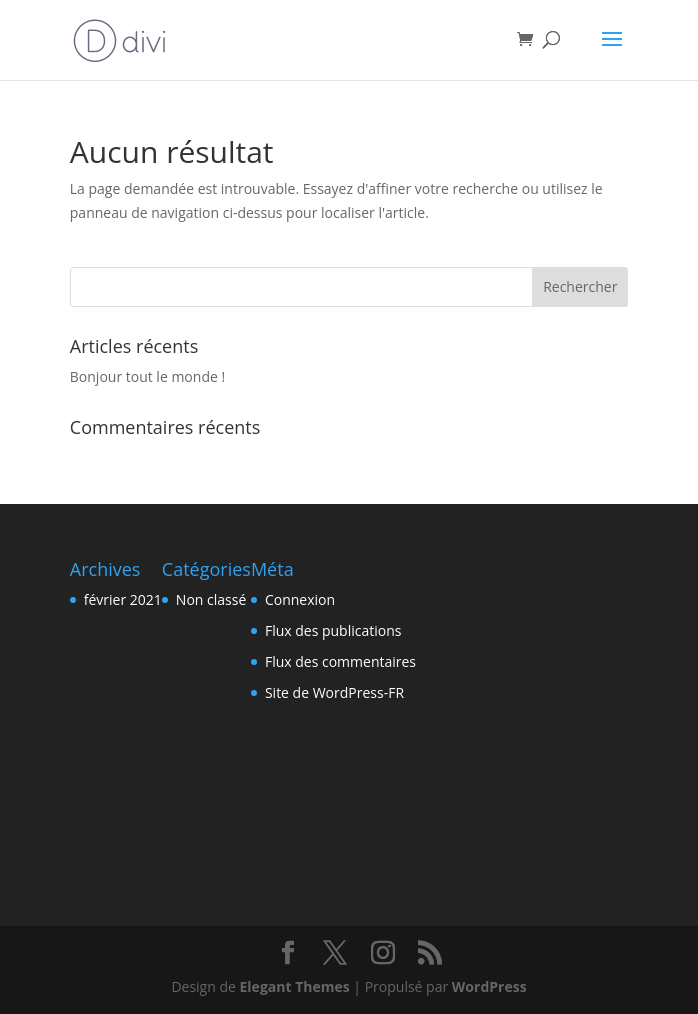 The width and height of the screenshot is (698, 1014). I want to click on Site de WordPress-FR, so click(334, 692).